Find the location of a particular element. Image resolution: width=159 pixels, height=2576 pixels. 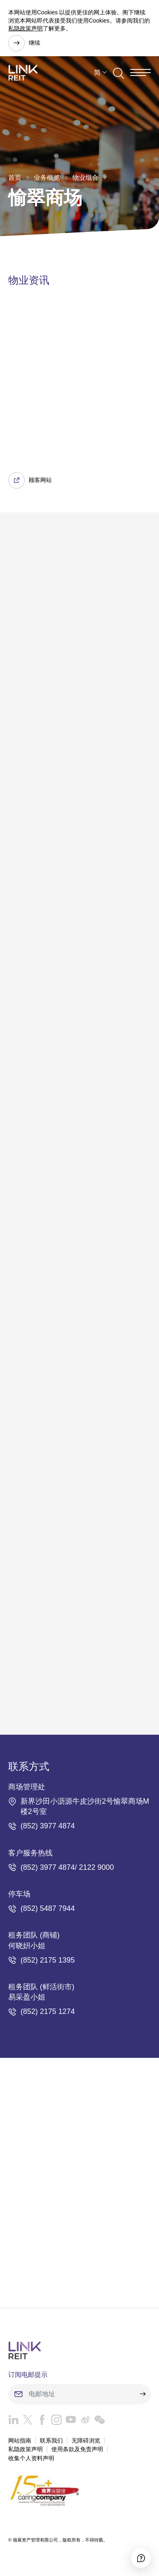

收集个人资料声明 is located at coordinates (31, 2458).